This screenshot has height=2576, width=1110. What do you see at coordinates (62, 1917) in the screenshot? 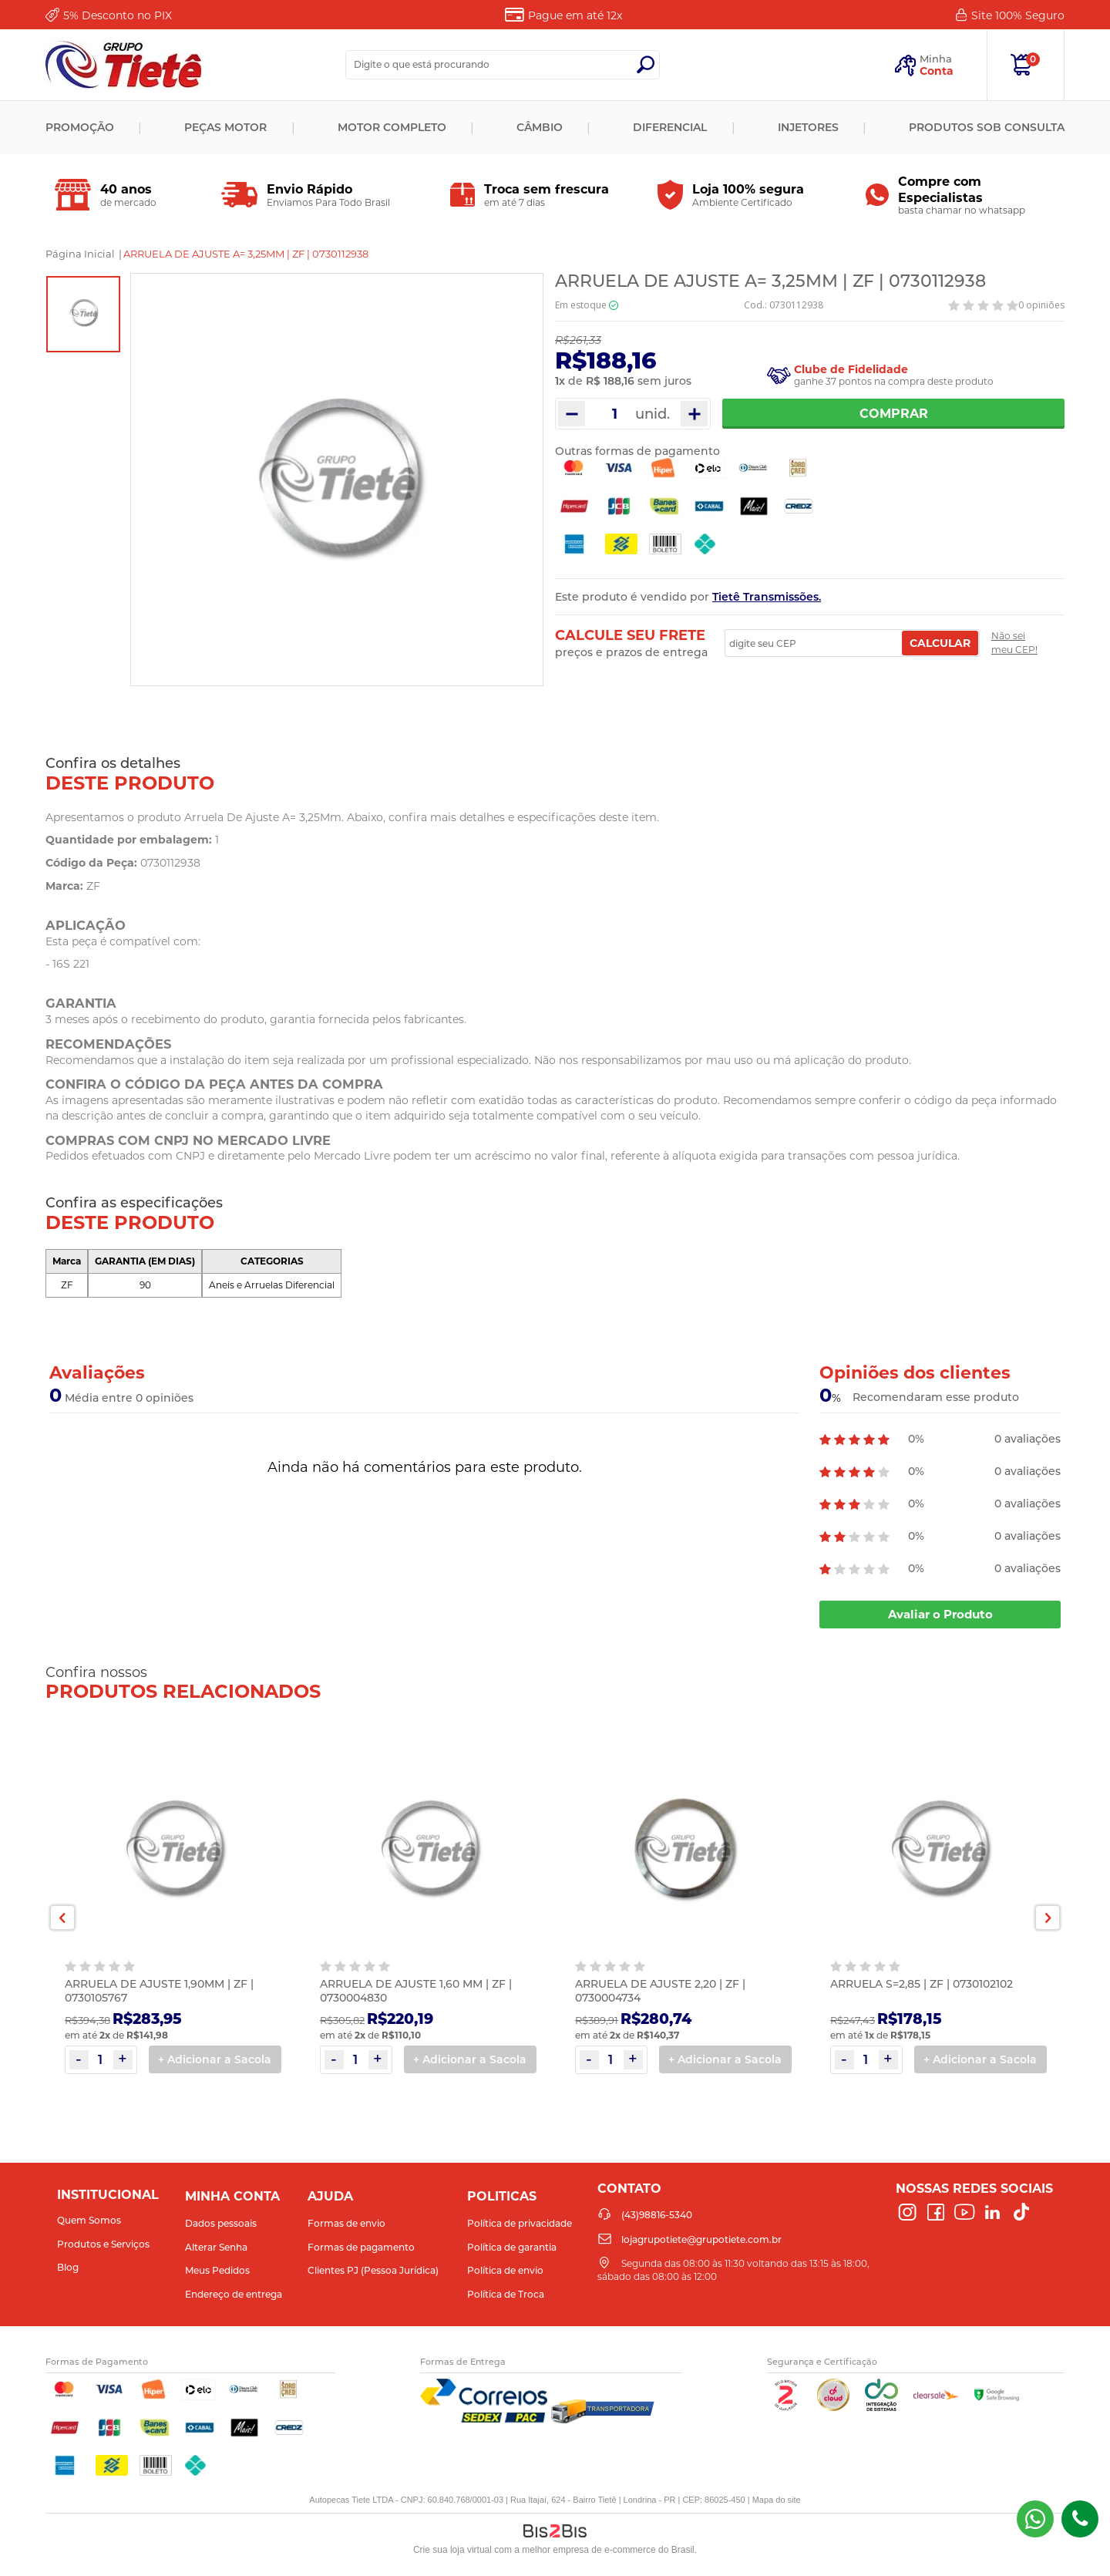
I see `Previous [button]` at bounding box center [62, 1917].